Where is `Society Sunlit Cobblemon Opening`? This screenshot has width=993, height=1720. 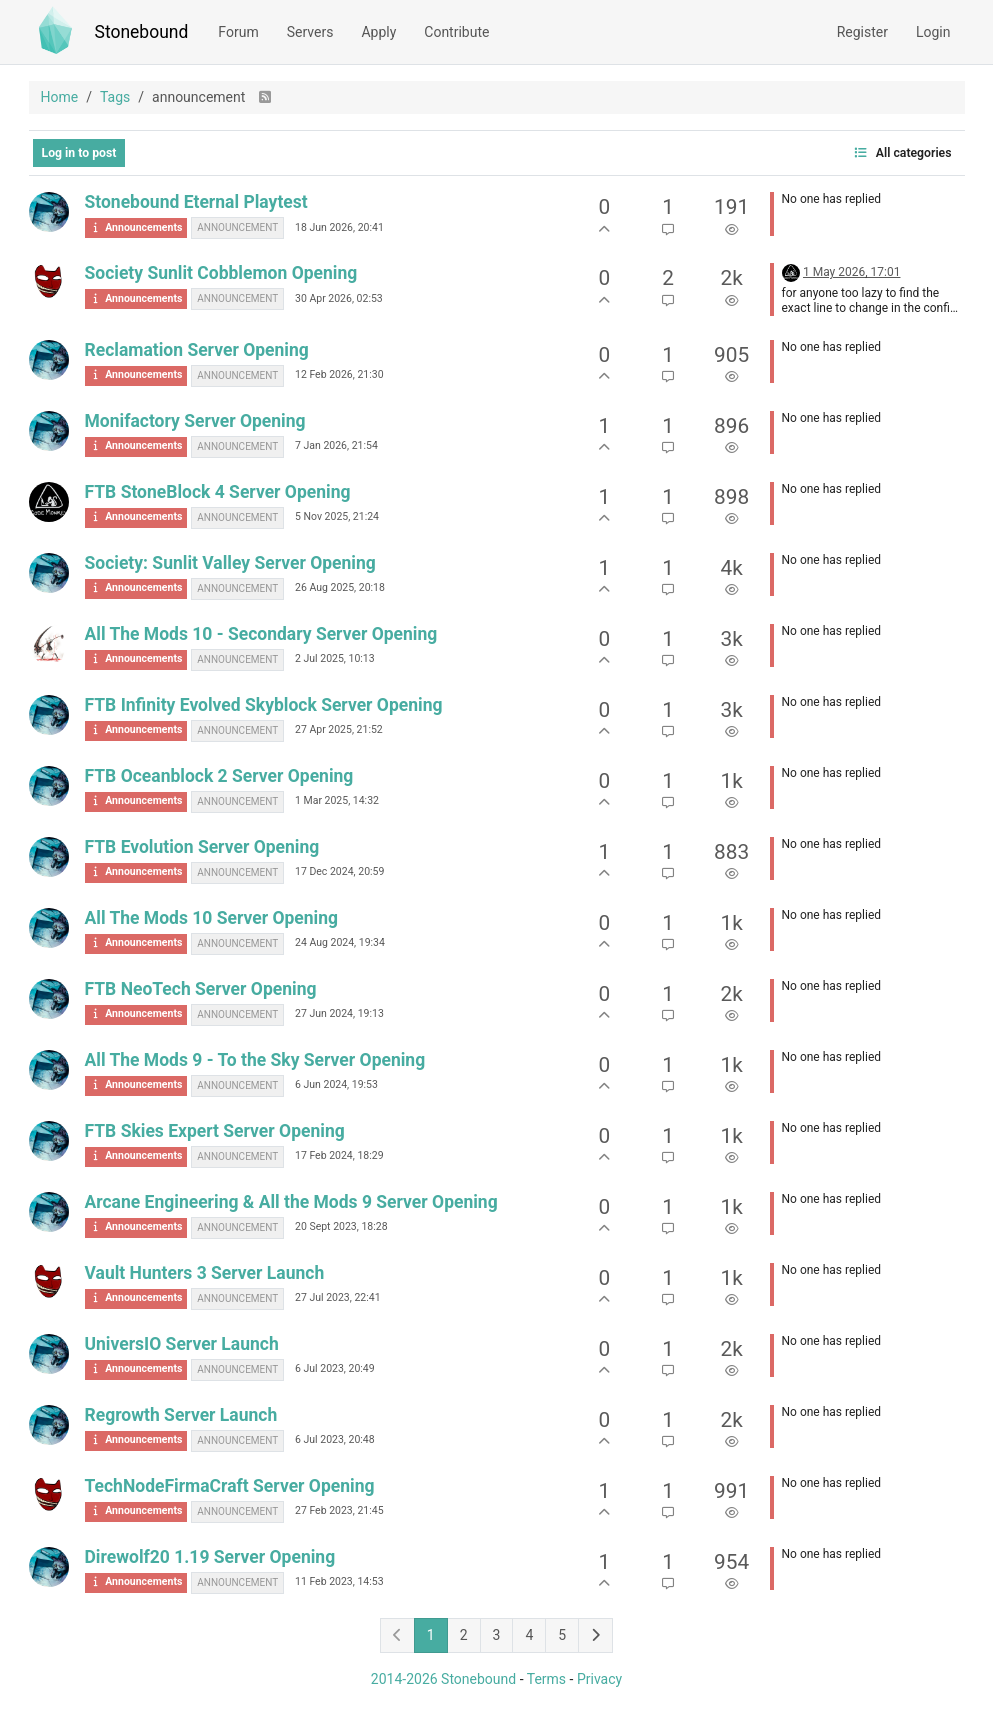
Society Sunlit Cobblemon Opening is located at coordinates (221, 273).